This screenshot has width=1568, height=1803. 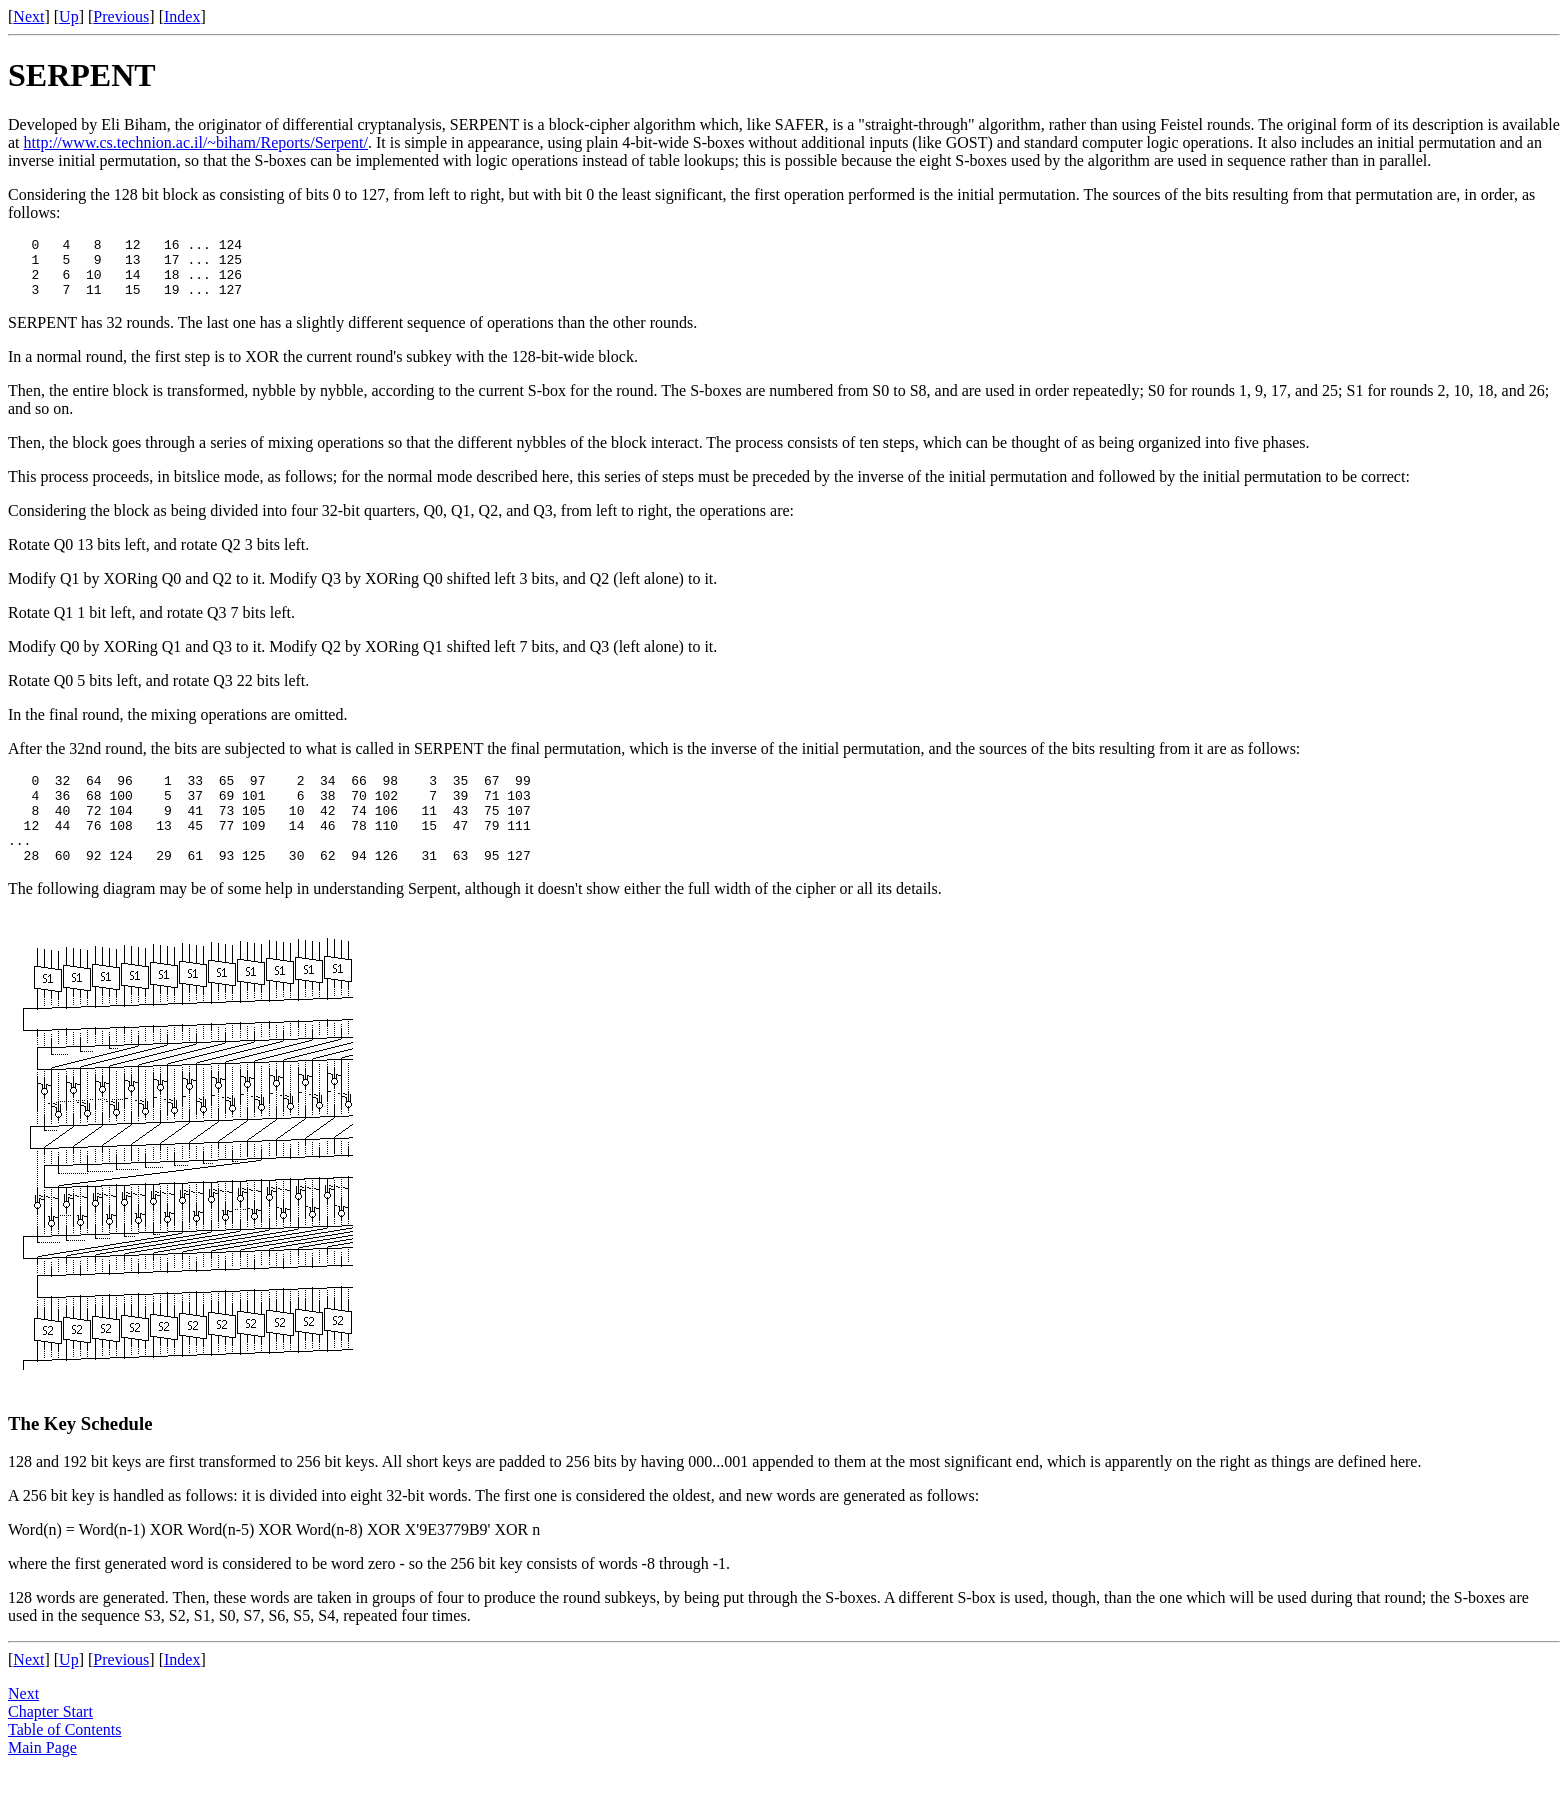 I want to click on http://www.cs.technion.ac.il/~biham/Reports/Serpent/, so click(x=196, y=142).